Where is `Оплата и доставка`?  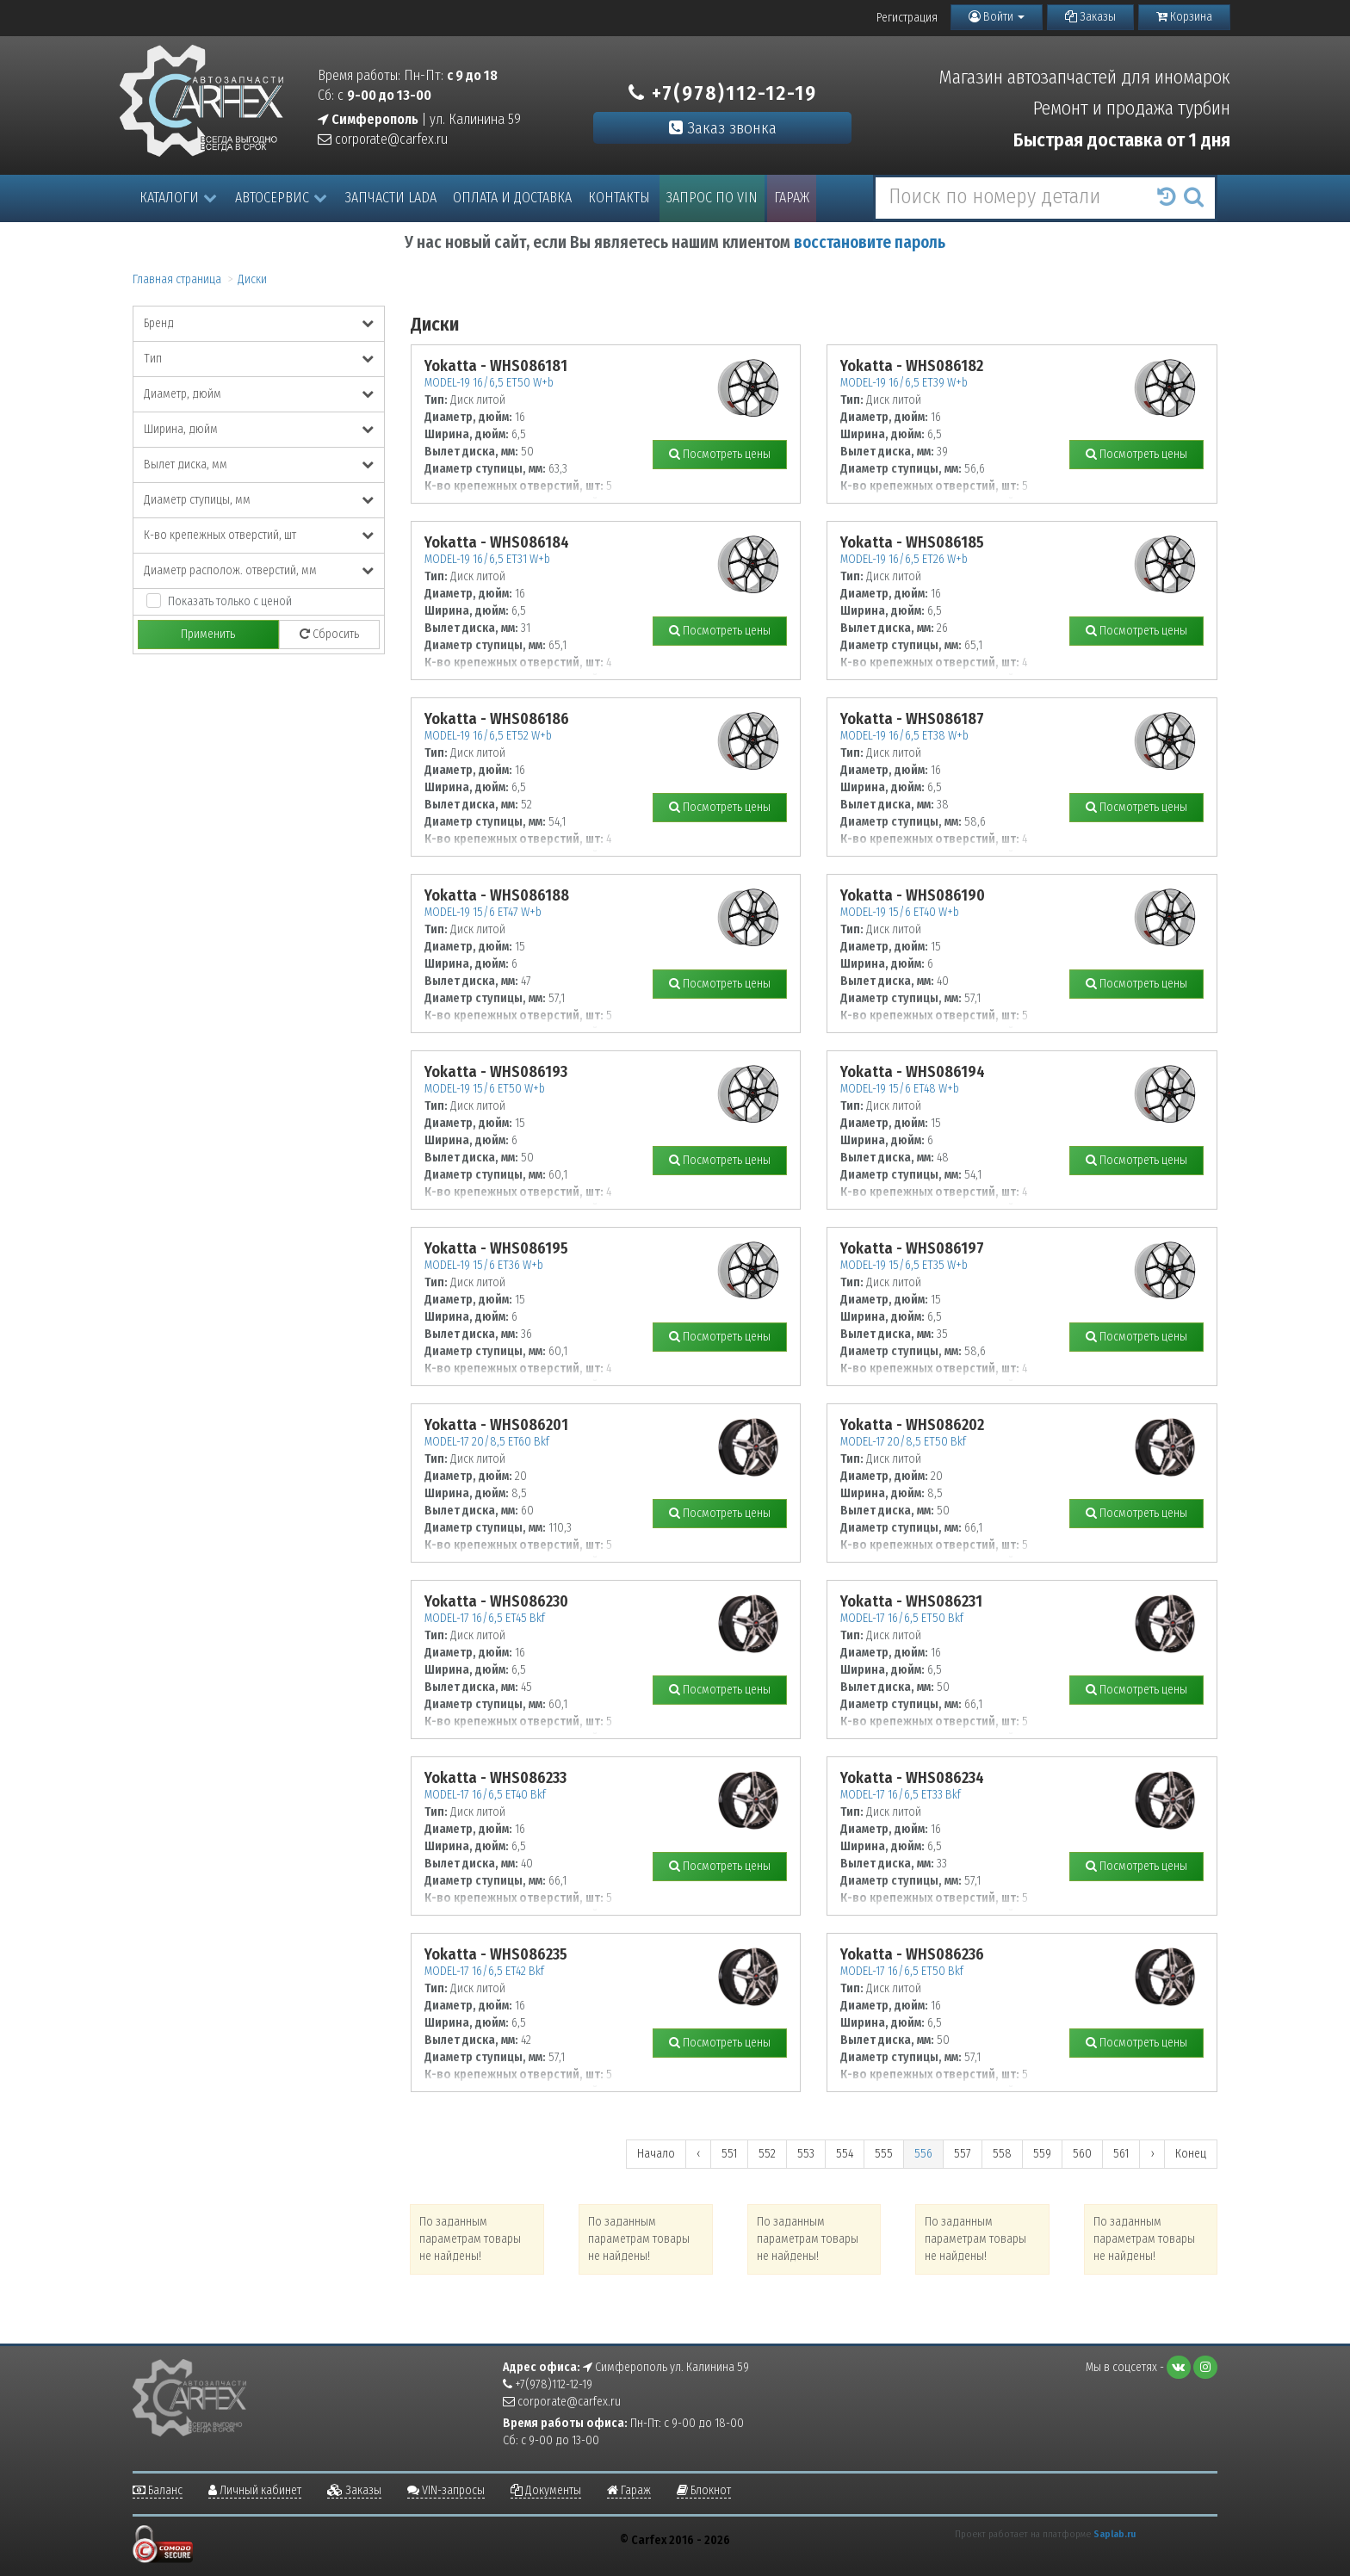
Оплата и доставка is located at coordinates (512, 197).